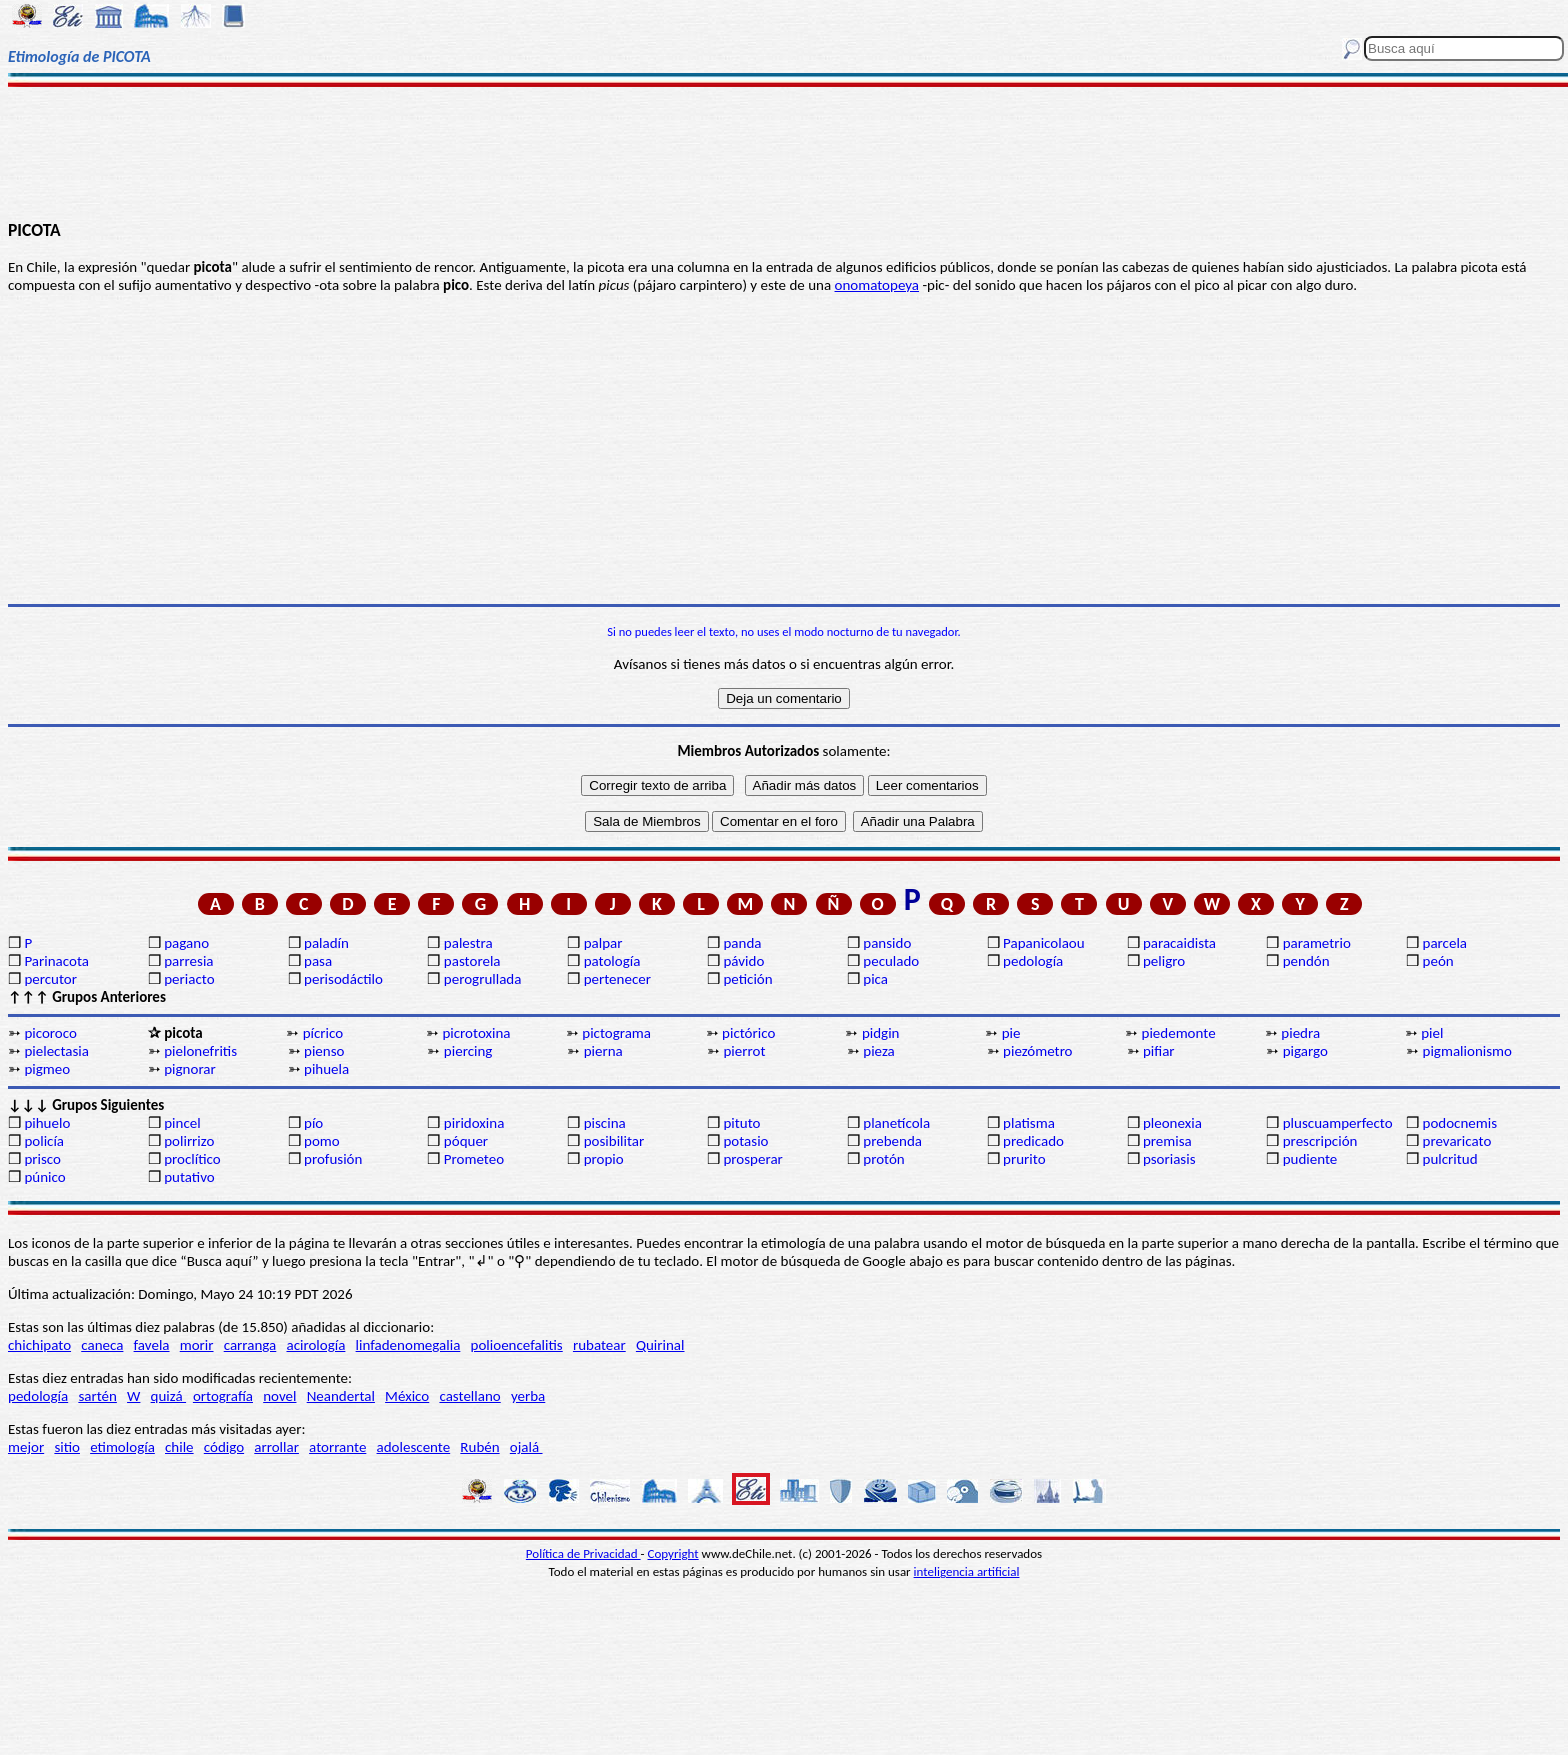 The image size is (1568, 1755). What do you see at coordinates (122, 1447) in the screenshot?
I see `etimología` at bounding box center [122, 1447].